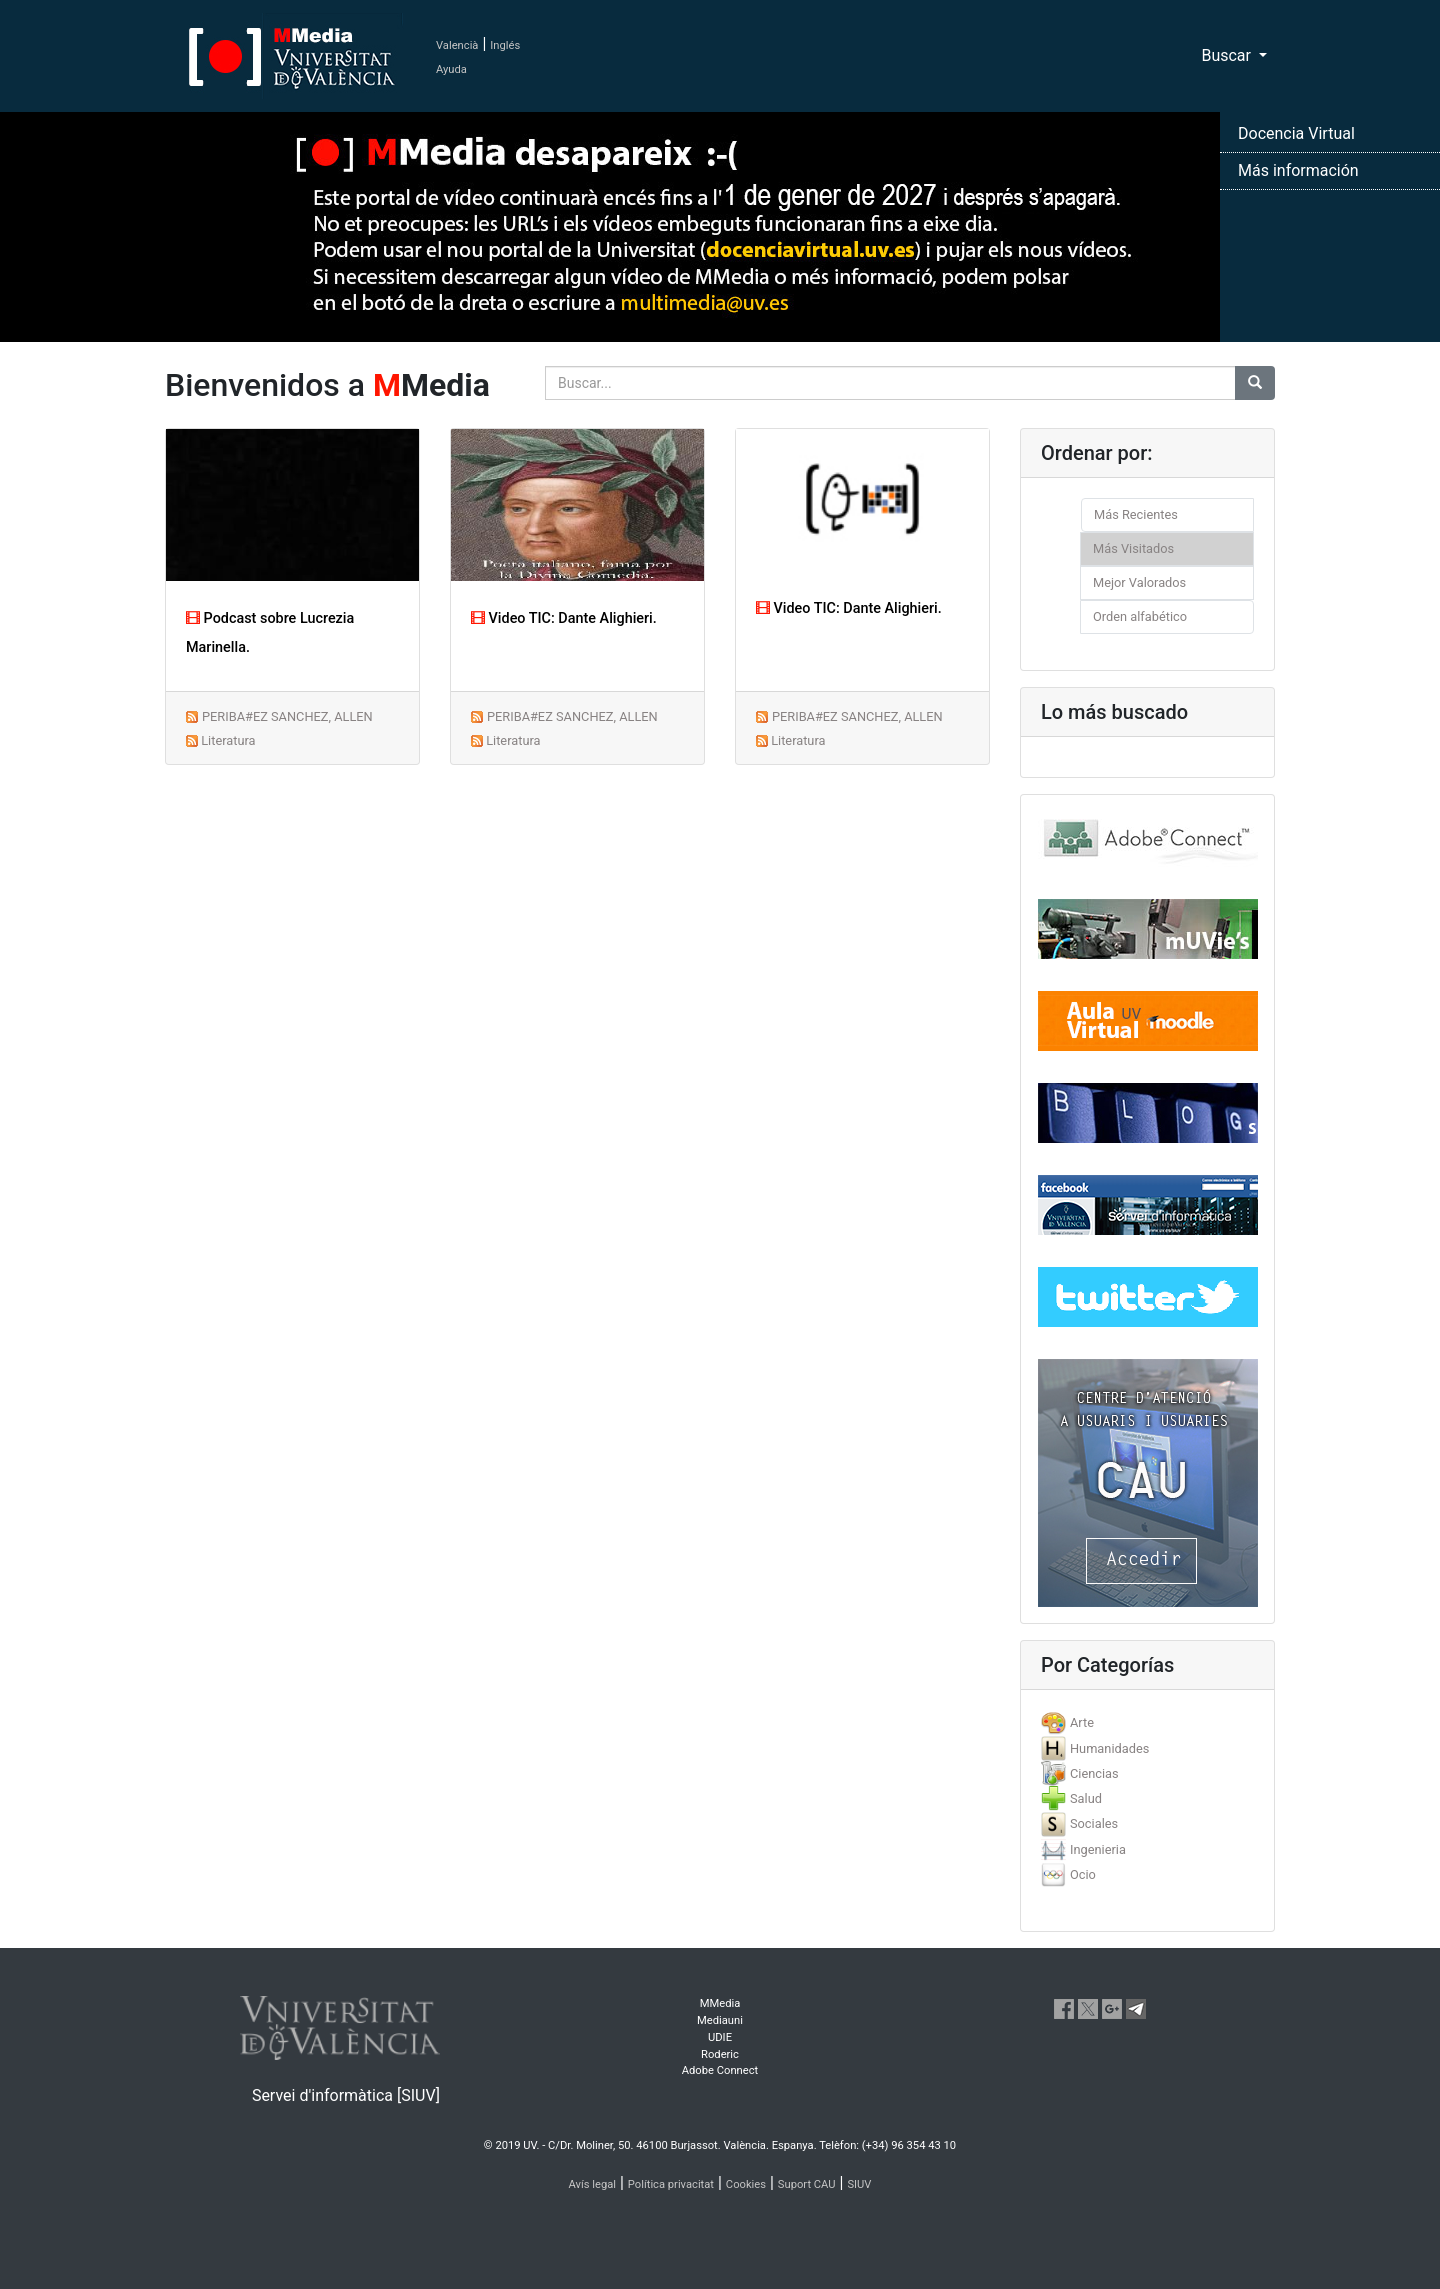 The image size is (1440, 2289). I want to click on Video TIC: Dante Alighieri., so click(564, 618).